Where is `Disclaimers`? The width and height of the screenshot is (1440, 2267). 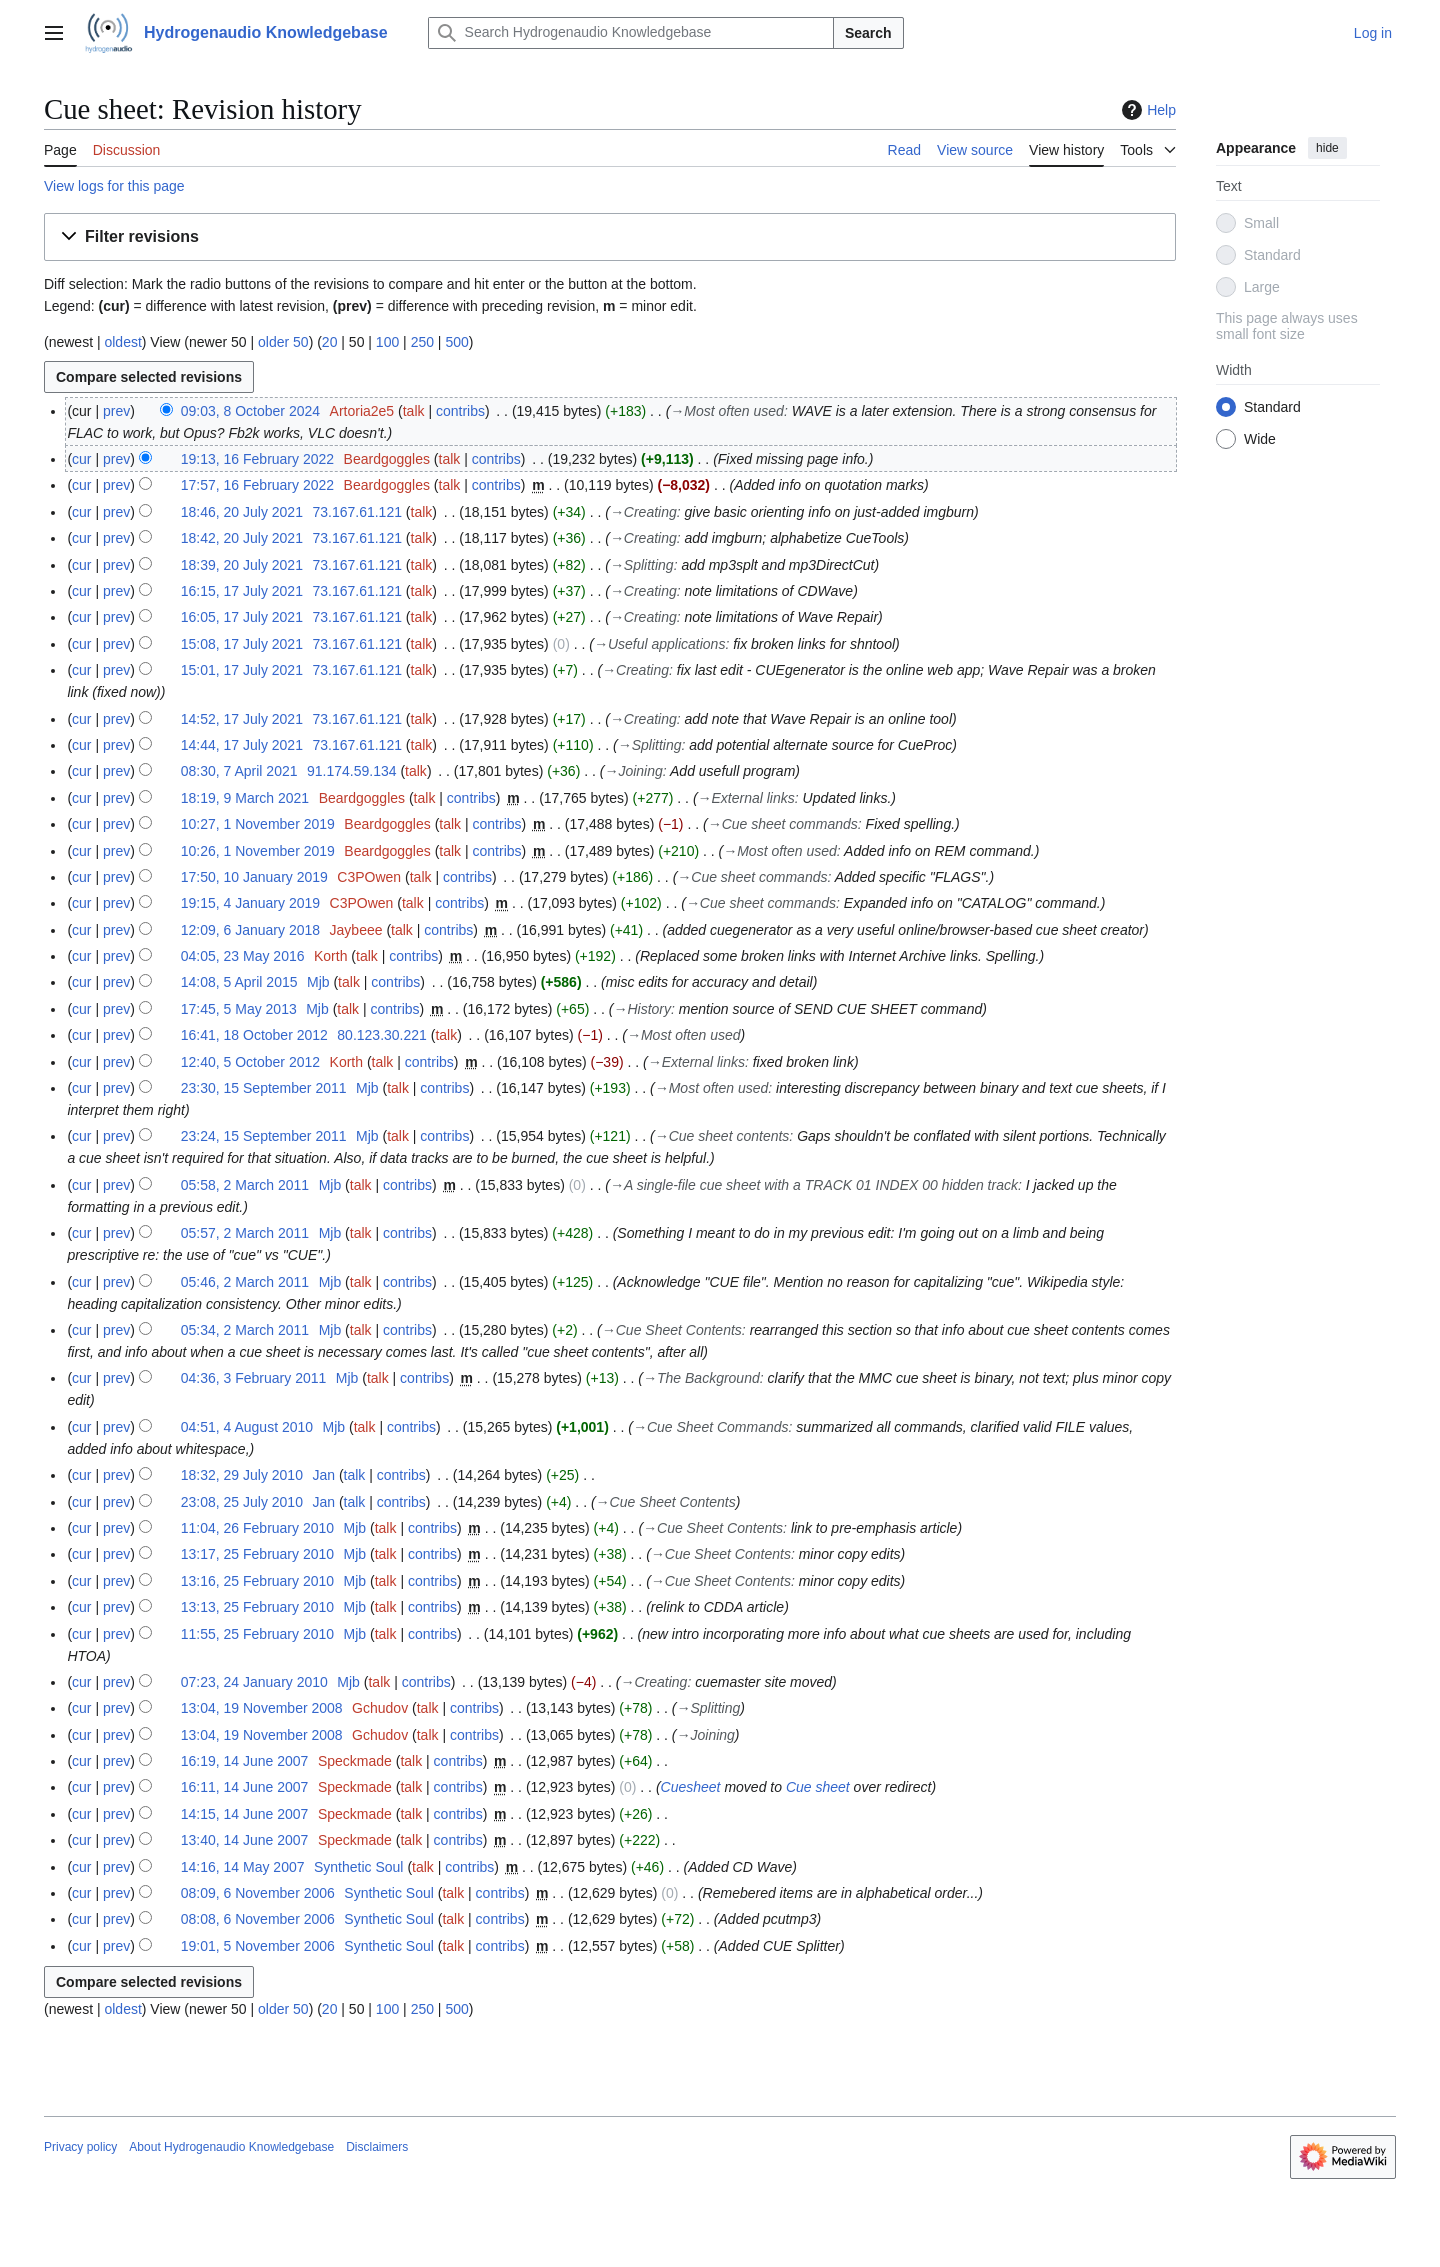 Disclaimers is located at coordinates (377, 2147).